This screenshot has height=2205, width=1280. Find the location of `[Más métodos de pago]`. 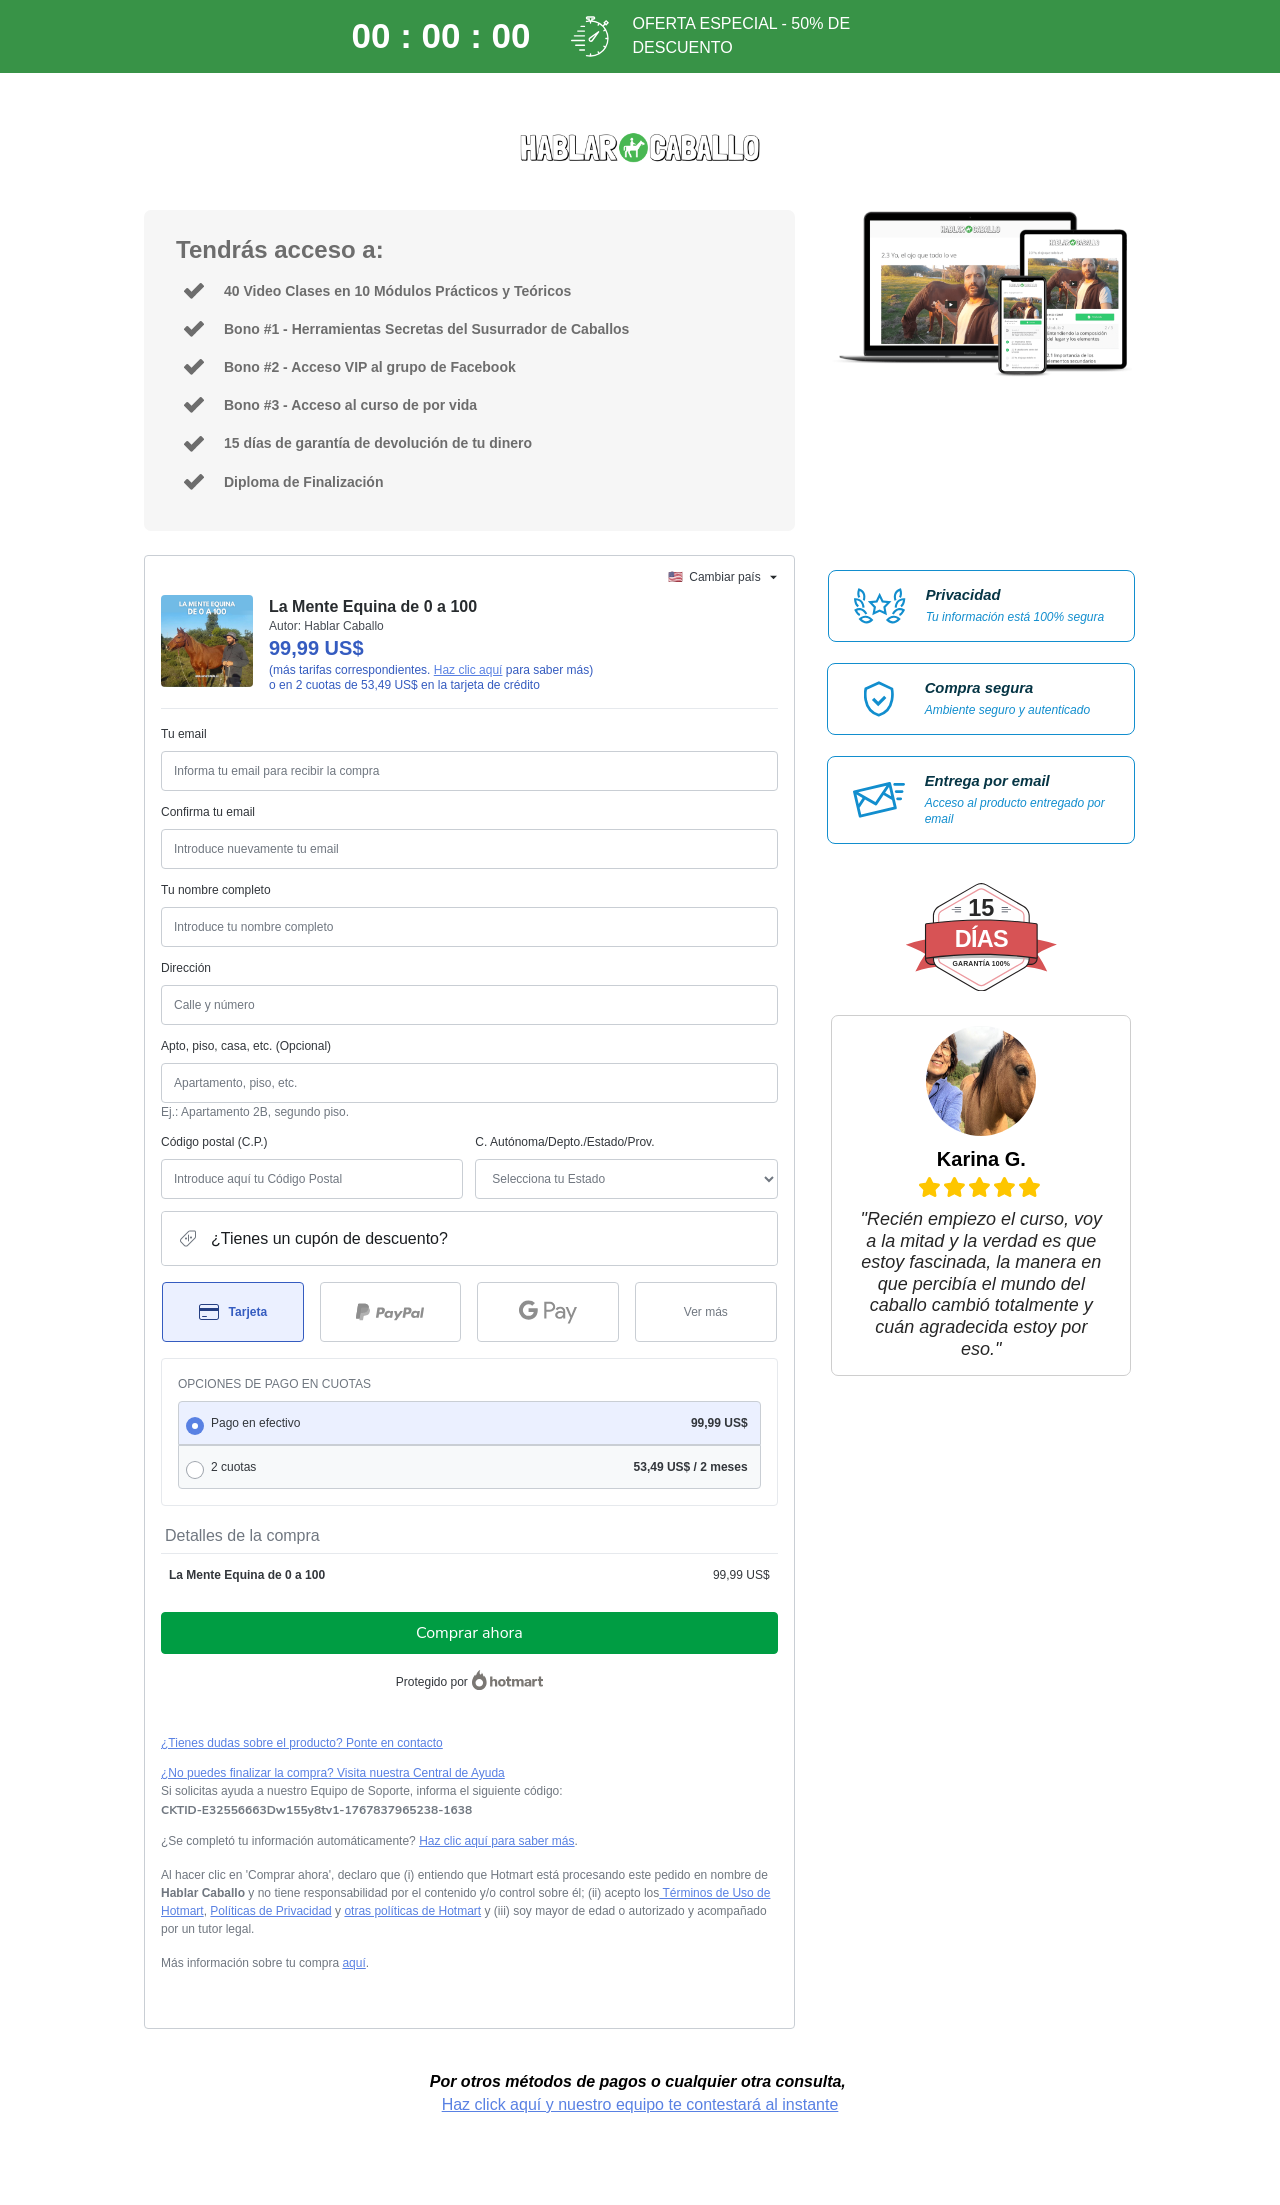

[Más métodos de pago] is located at coordinates (706, 1312).